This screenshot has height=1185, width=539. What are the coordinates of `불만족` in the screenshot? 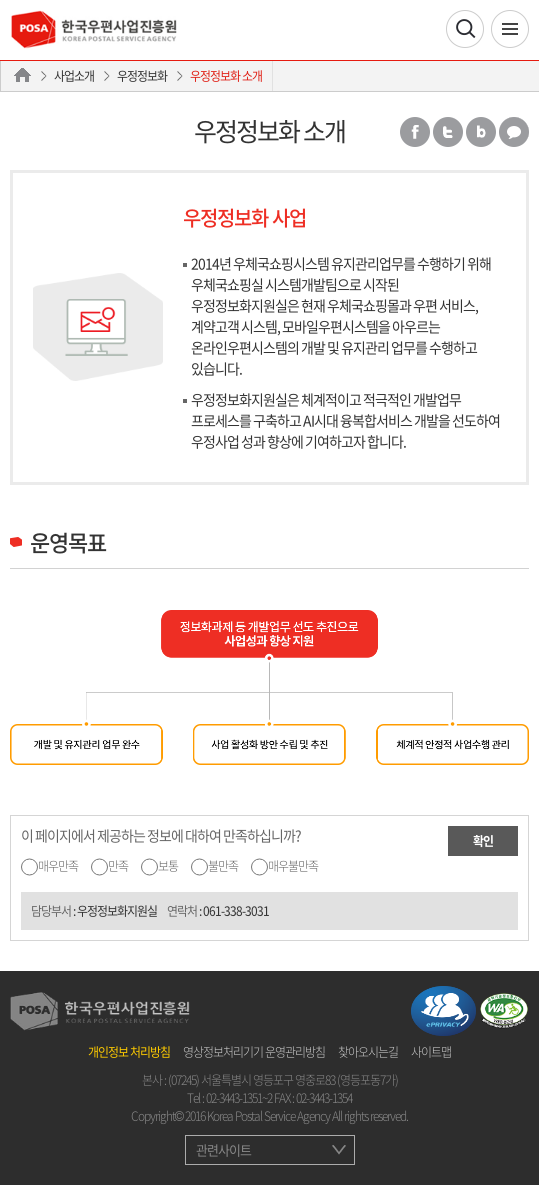 It's located at (223, 866).